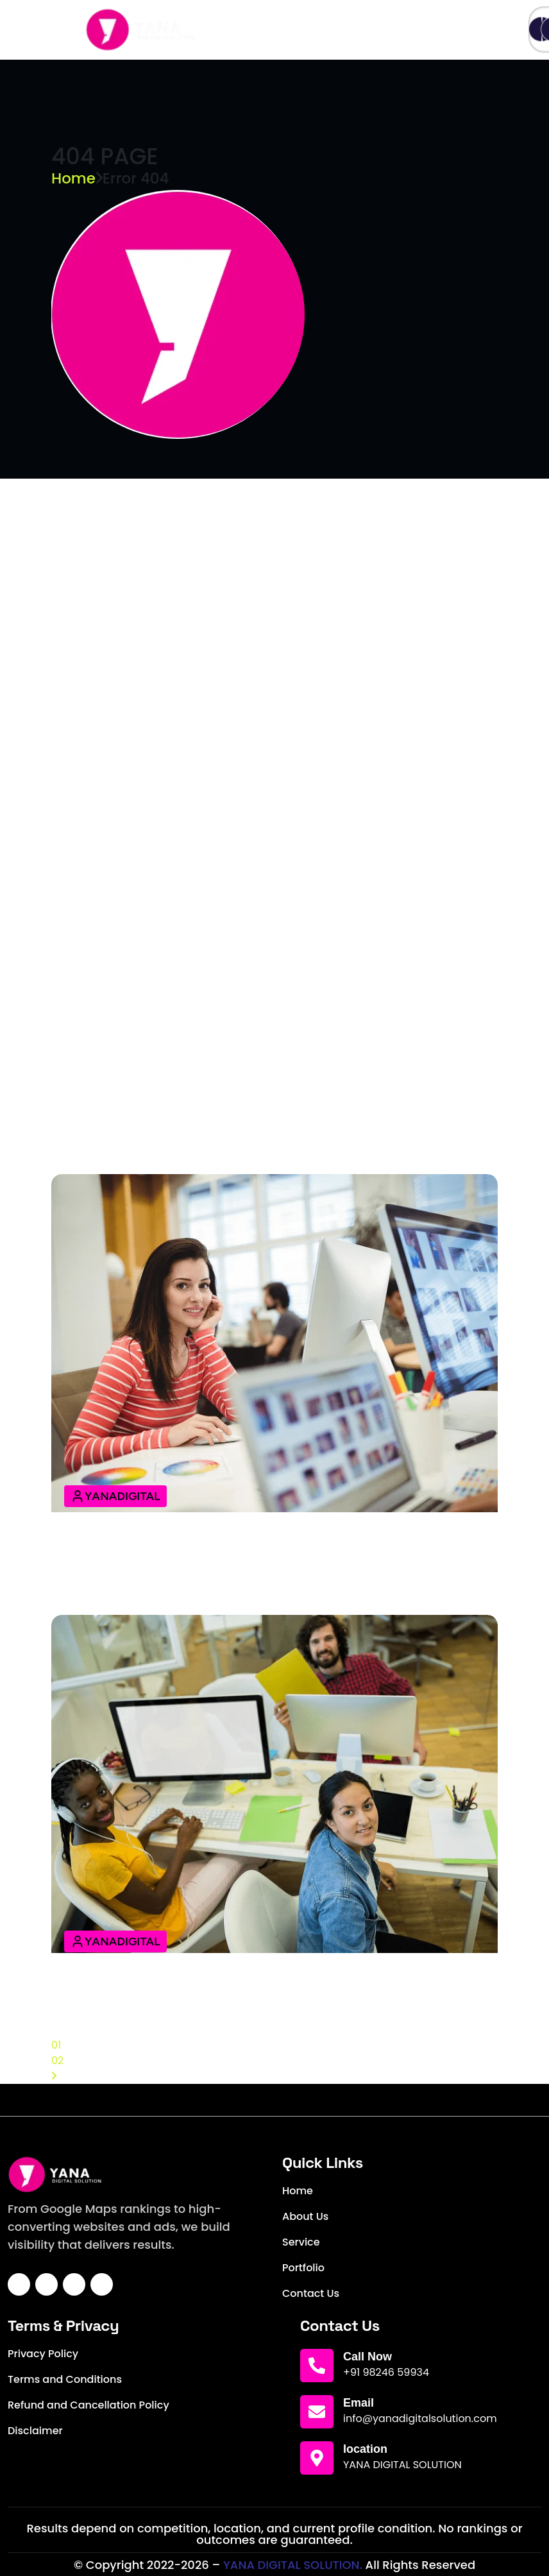  What do you see at coordinates (367, 2356) in the screenshot?
I see `Call Now` at bounding box center [367, 2356].